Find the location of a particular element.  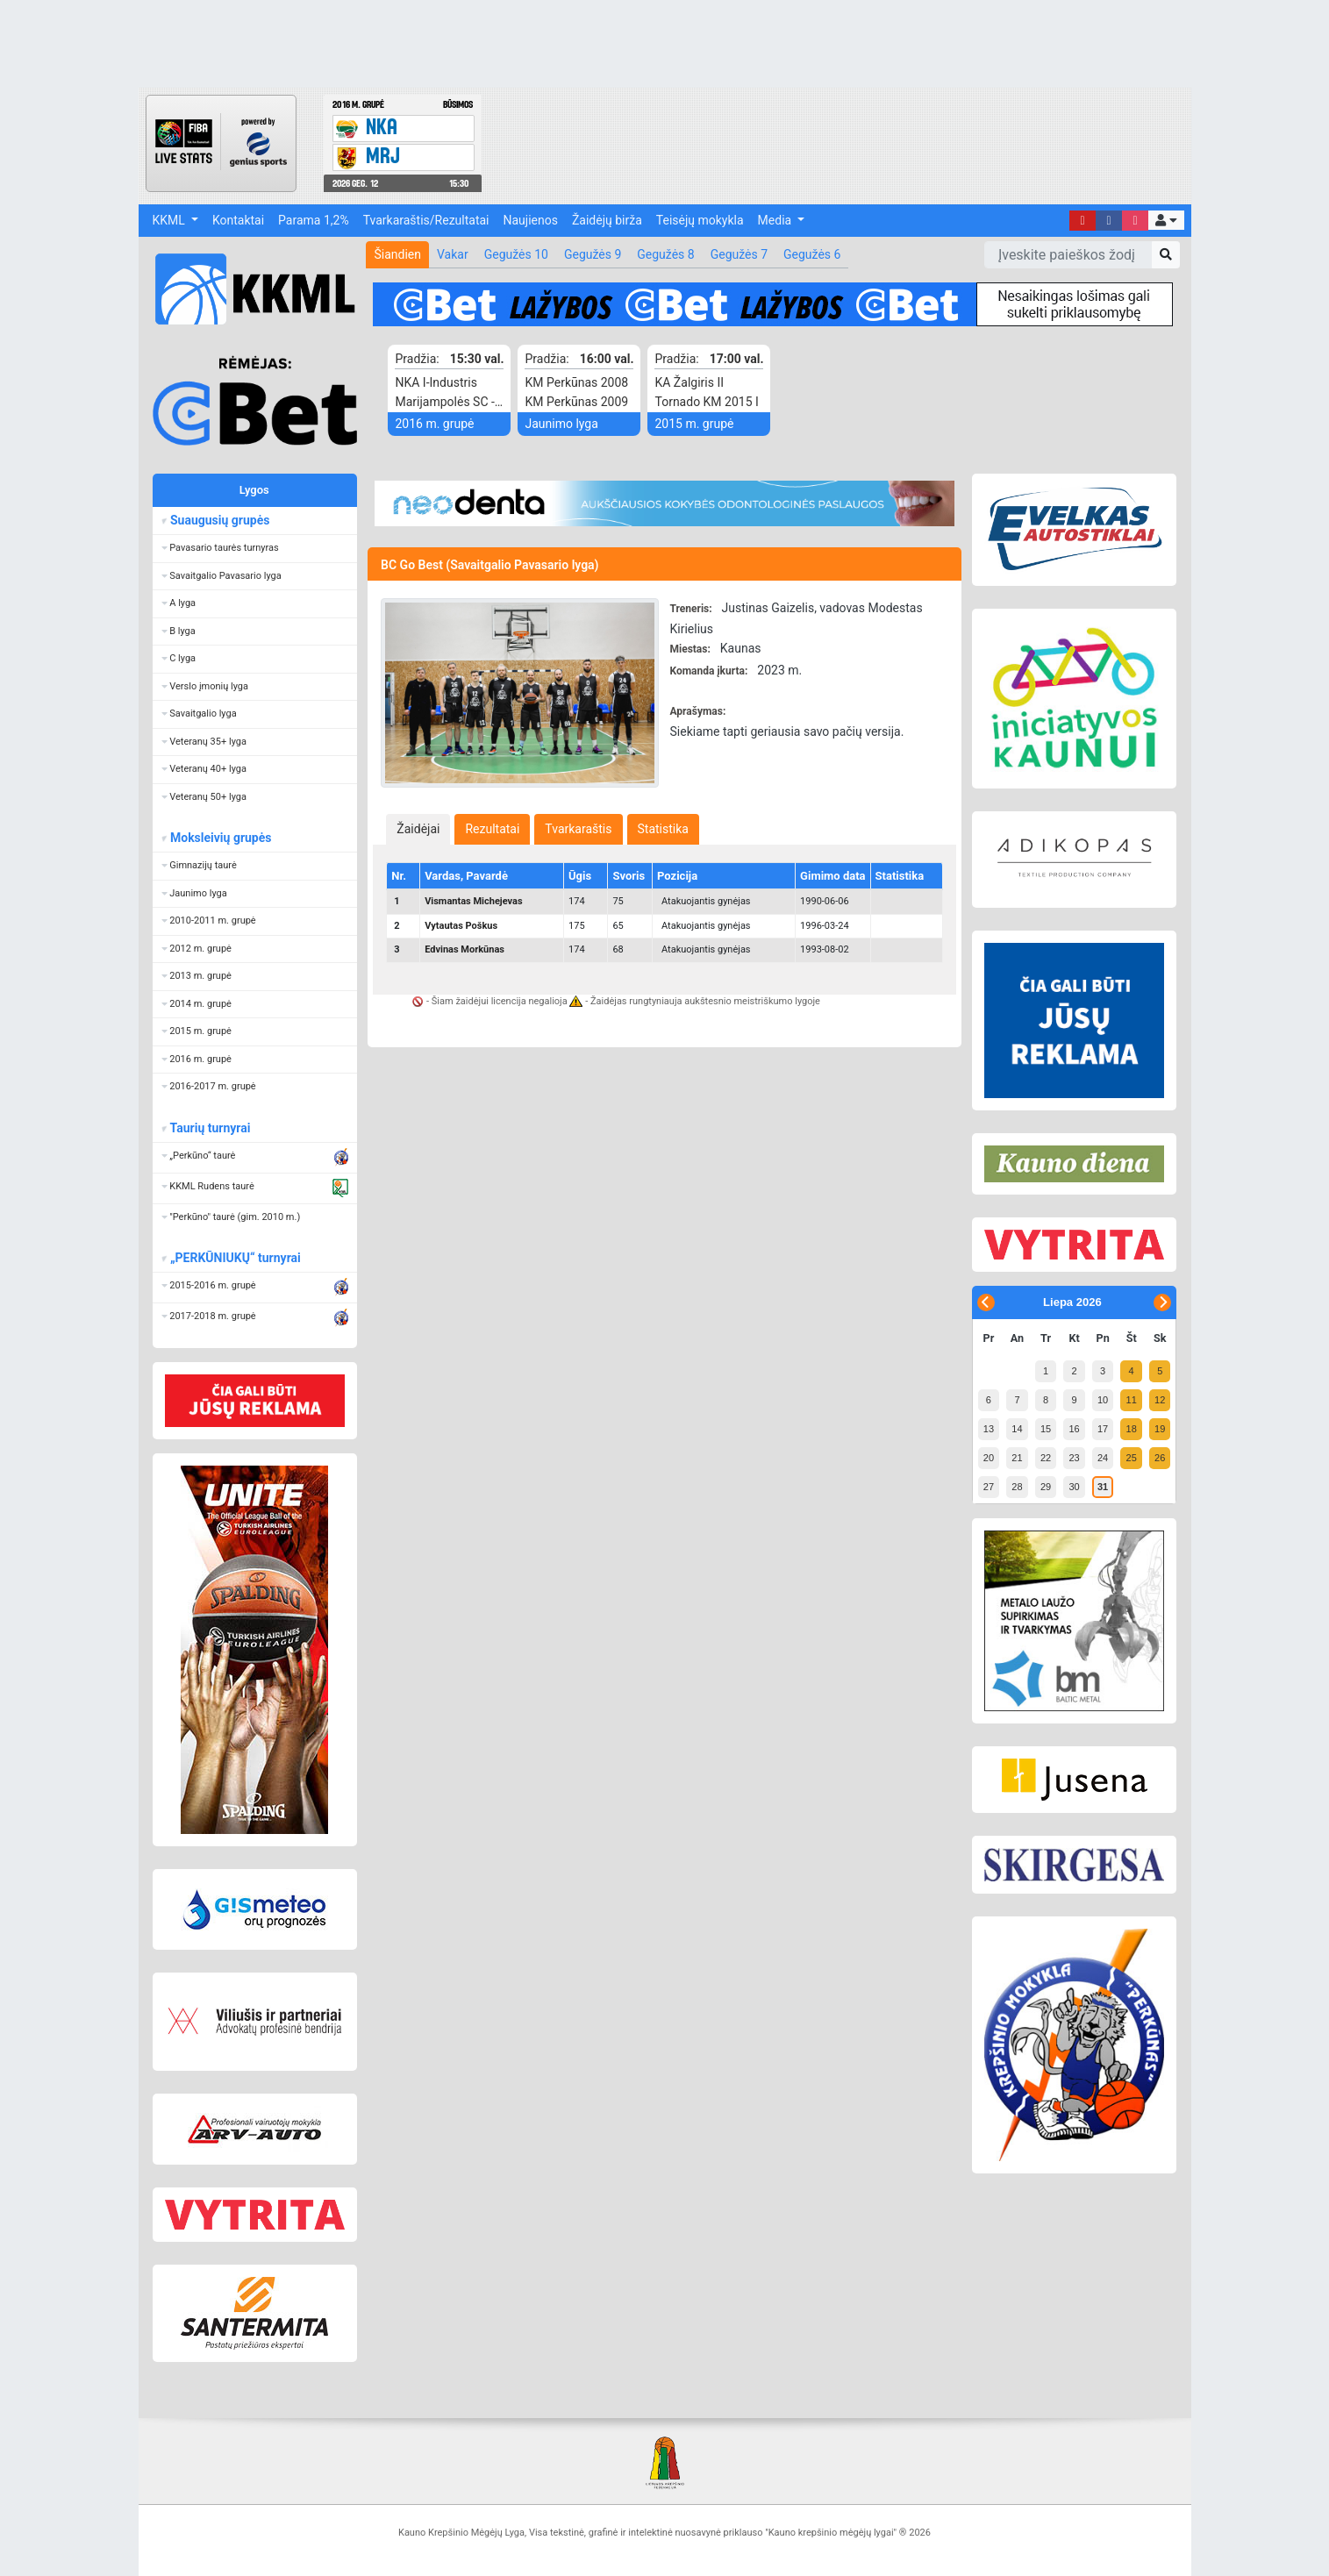

Statistika [presentation] is located at coordinates (663, 829).